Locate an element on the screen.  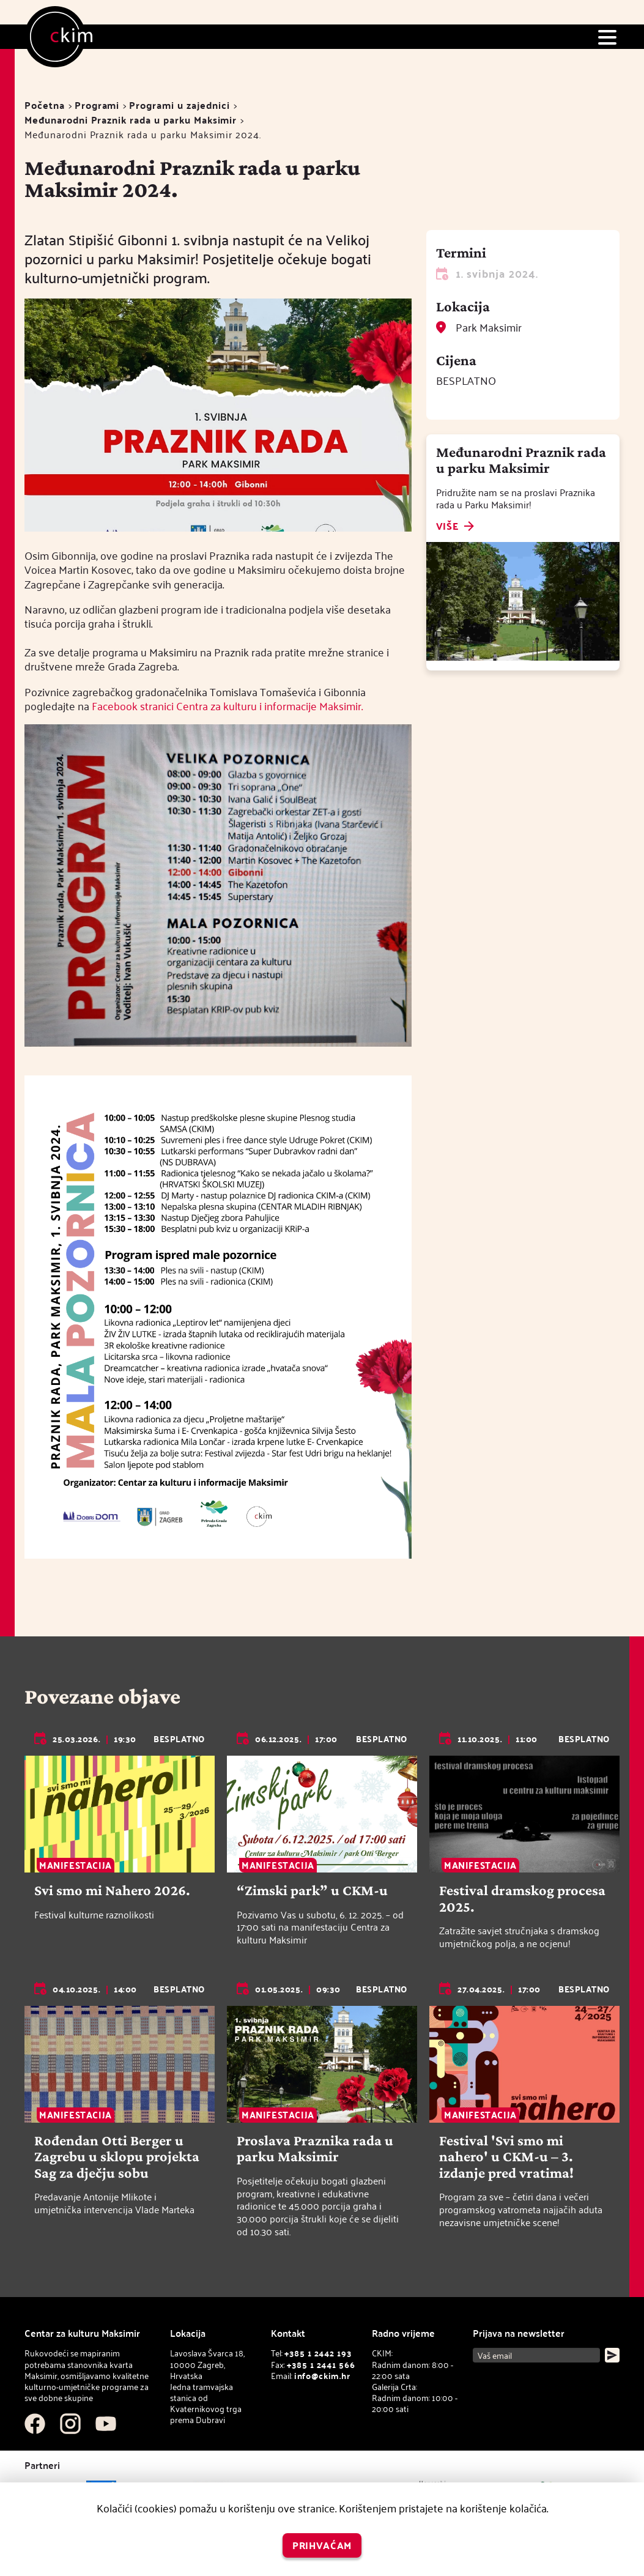
Rođendan Otti Berger u Zagrebu u sklopu projekta Sag za dječju sobu is located at coordinates (116, 2156).